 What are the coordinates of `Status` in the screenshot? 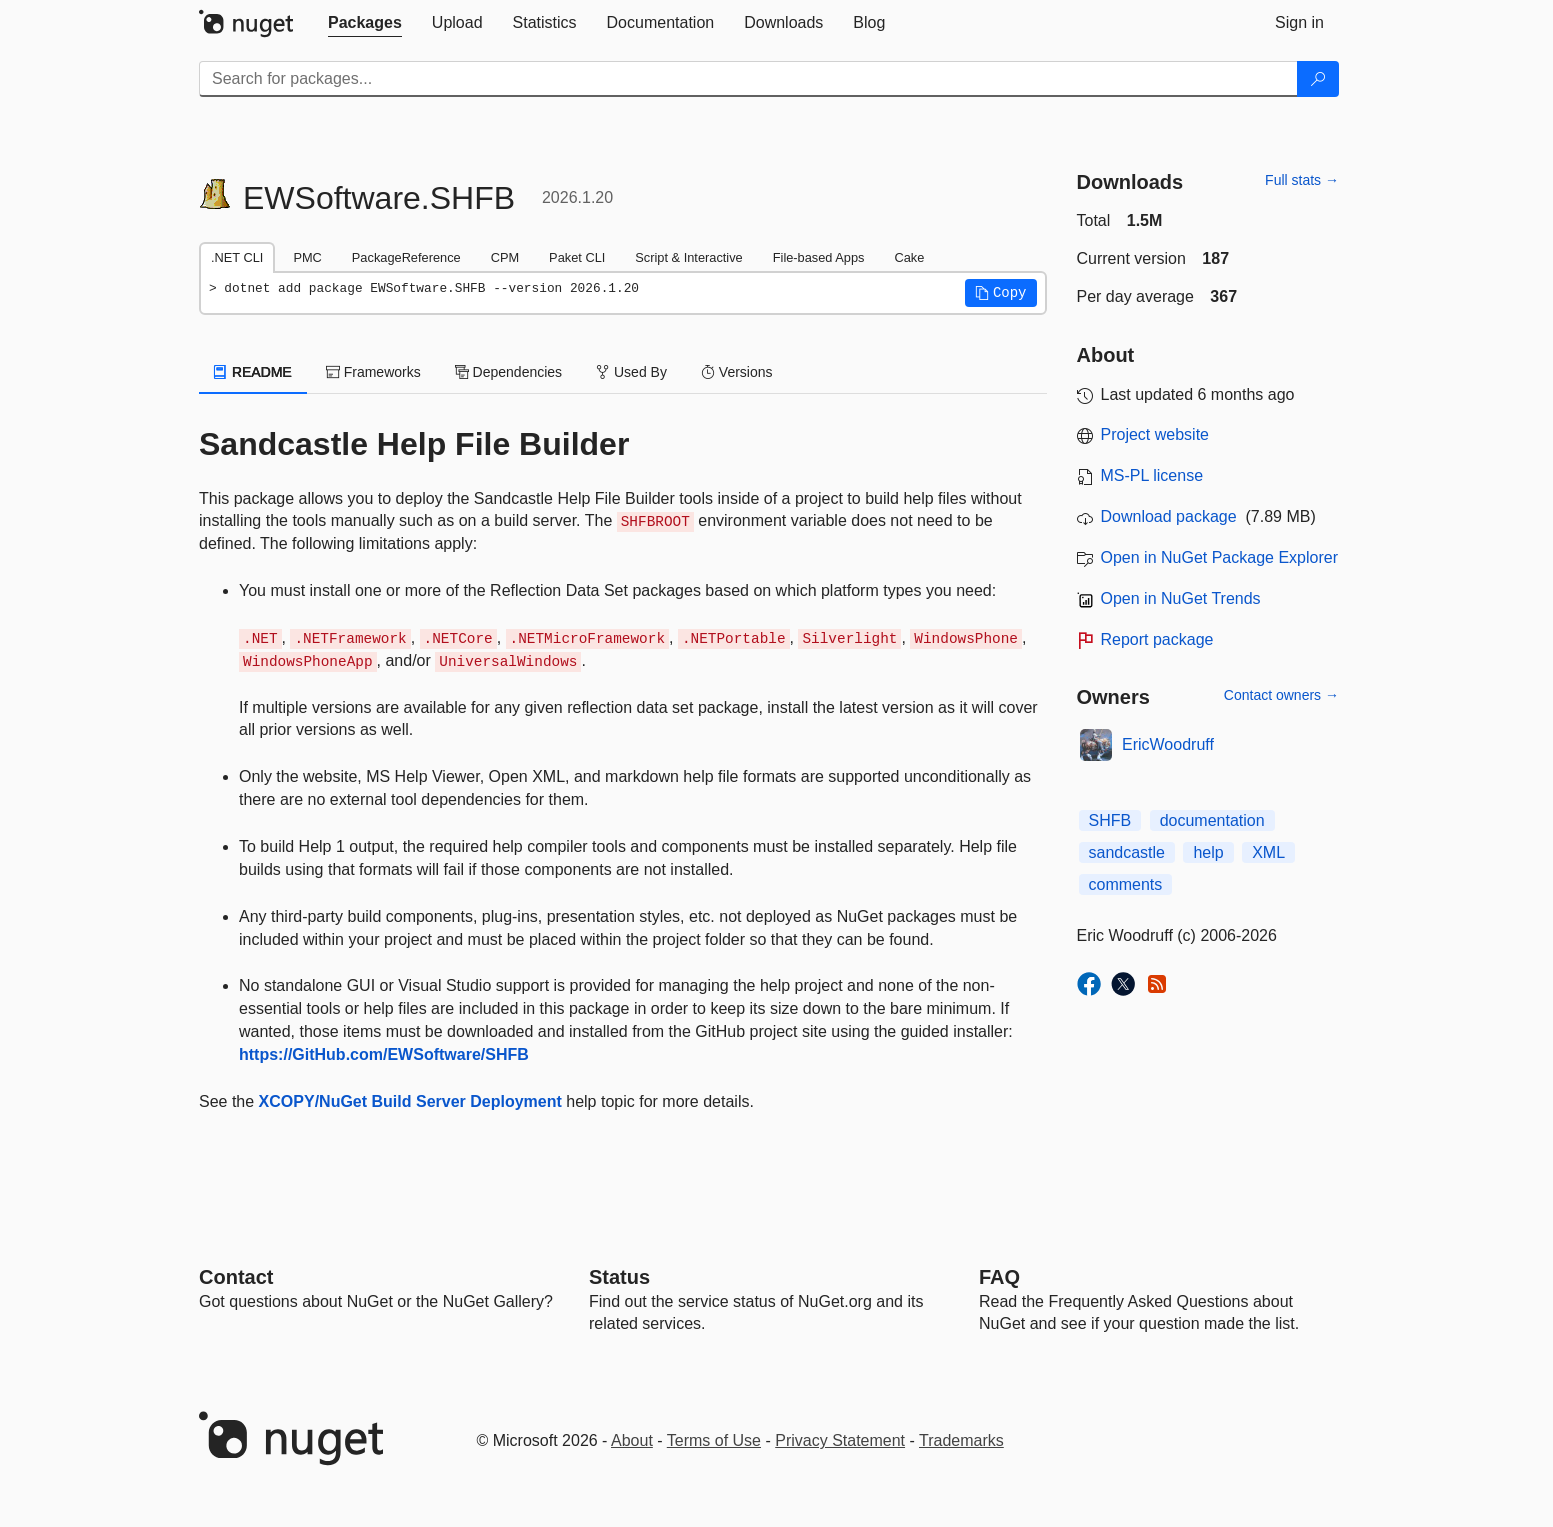 It's located at (619, 1277).